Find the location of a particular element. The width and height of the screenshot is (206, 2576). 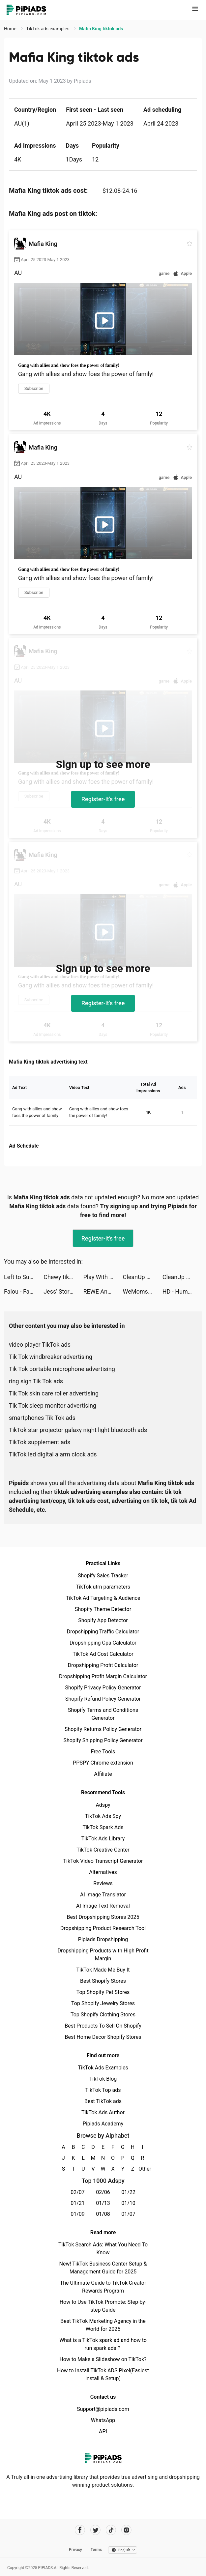

smartphones Tik Tok ads is located at coordinates (42, 1417).